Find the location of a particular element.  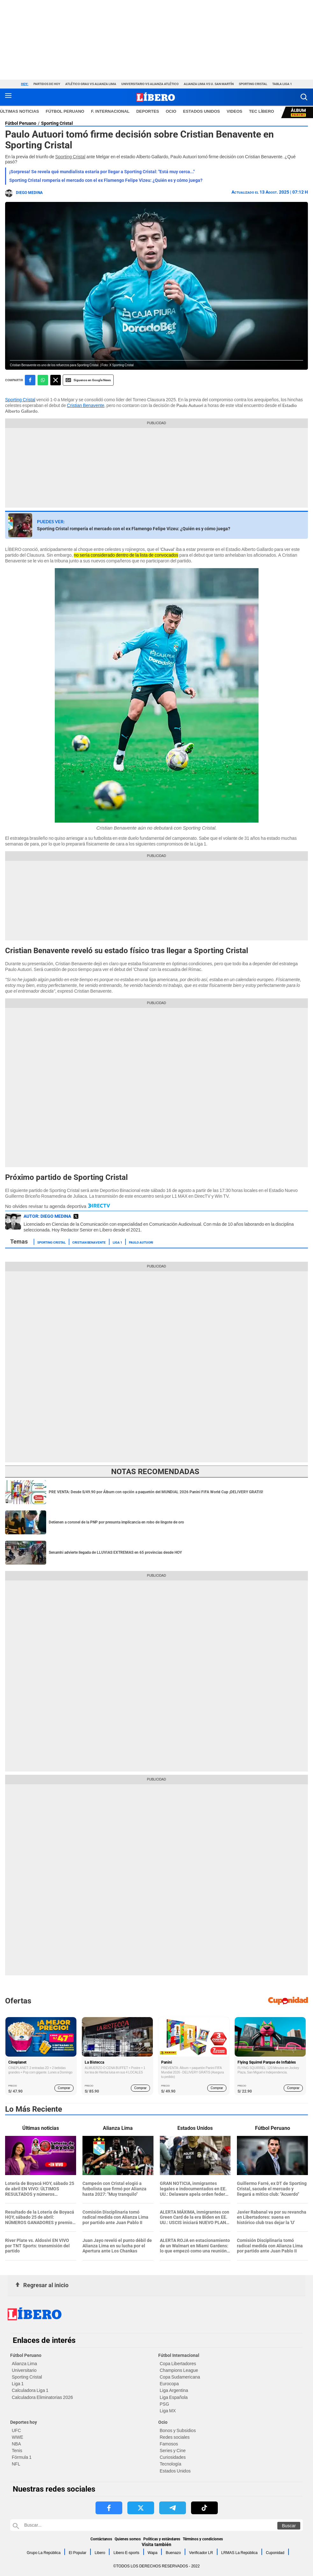

[compartir la nota por whatsapp] is located at coordinates (42, 380).